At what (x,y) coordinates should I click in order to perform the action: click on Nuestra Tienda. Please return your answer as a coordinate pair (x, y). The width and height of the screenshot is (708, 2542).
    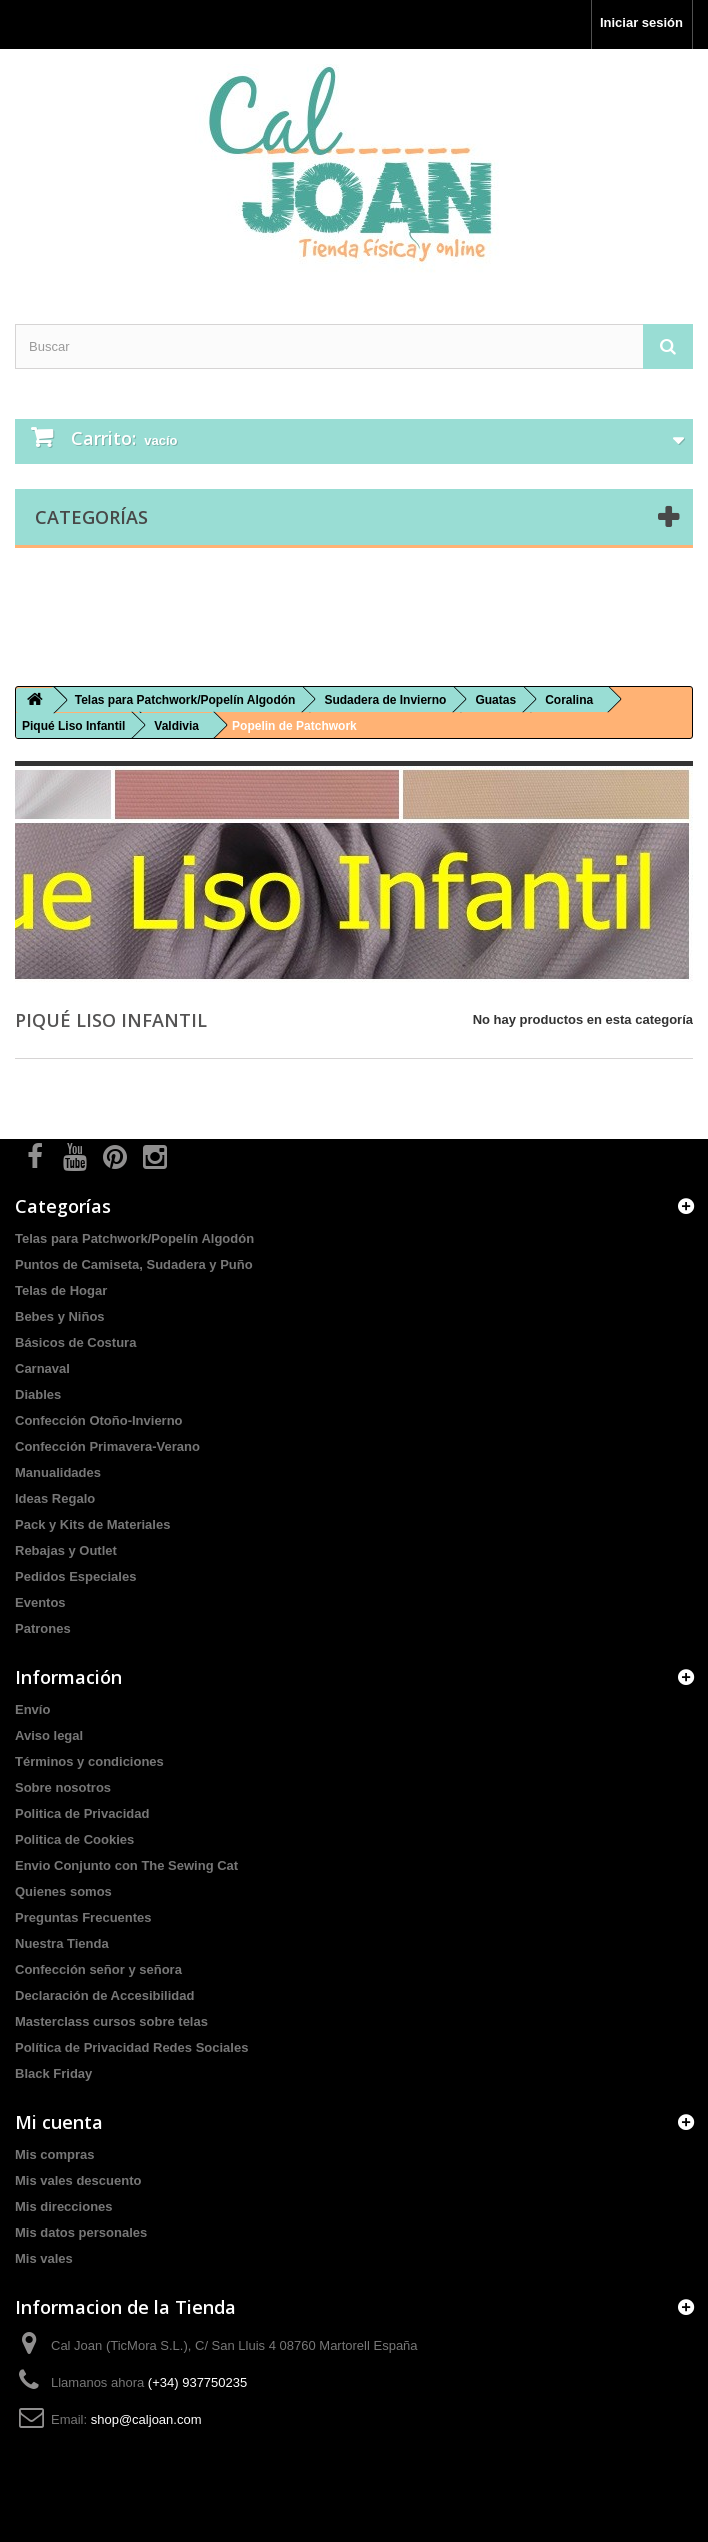
    Looking at the image, I should click on (62, 1943).